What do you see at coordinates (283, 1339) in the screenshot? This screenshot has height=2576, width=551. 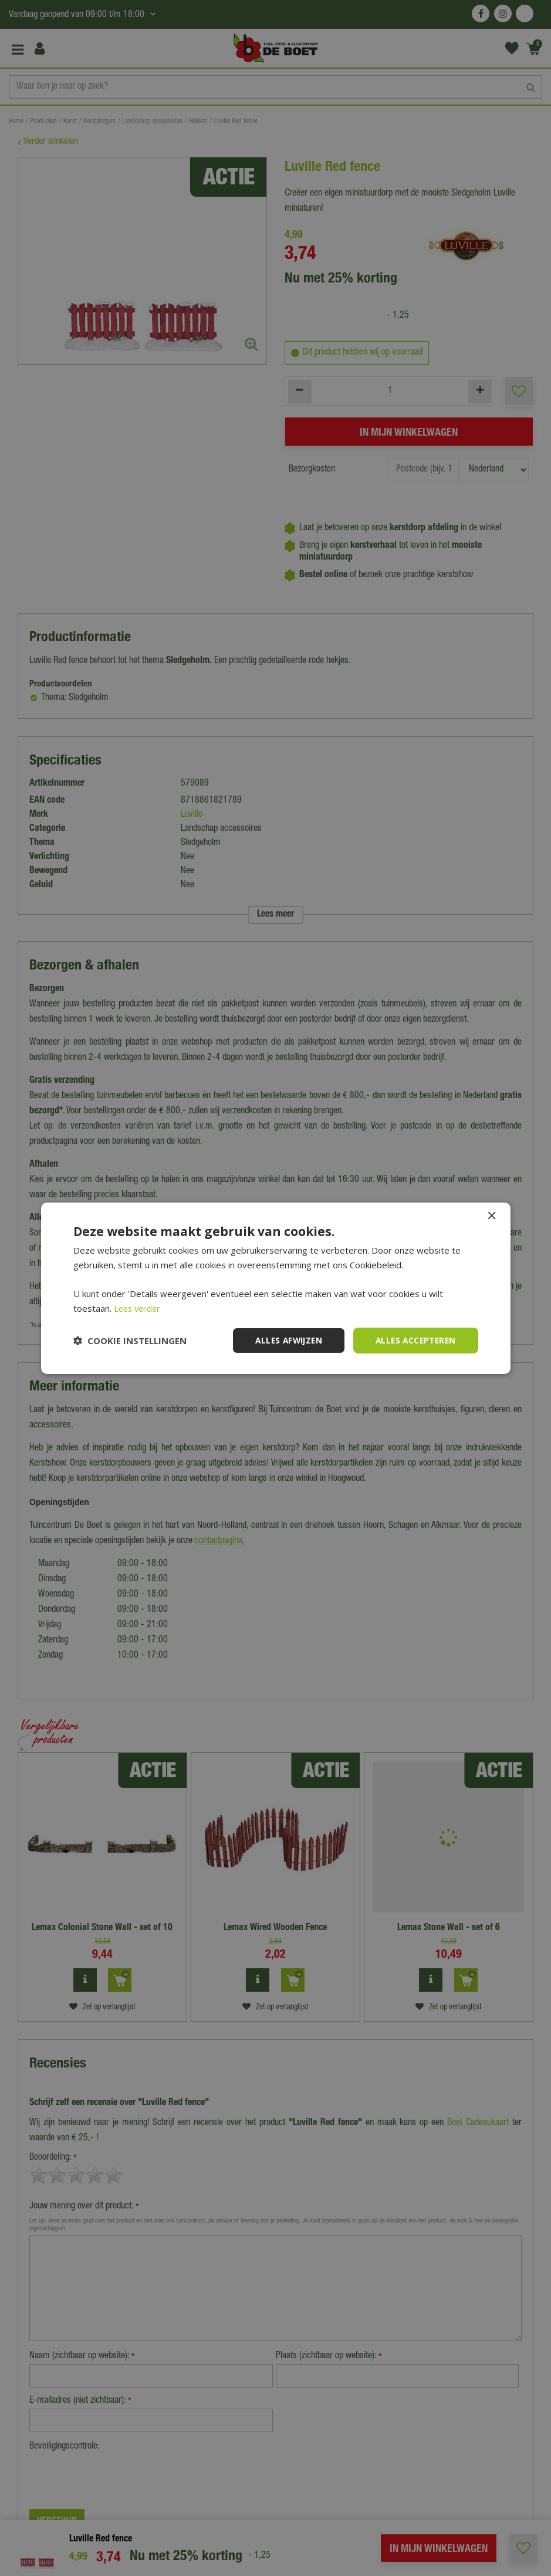 I see `Alles afwijzen [button]` at bounding box center [283, 1339].